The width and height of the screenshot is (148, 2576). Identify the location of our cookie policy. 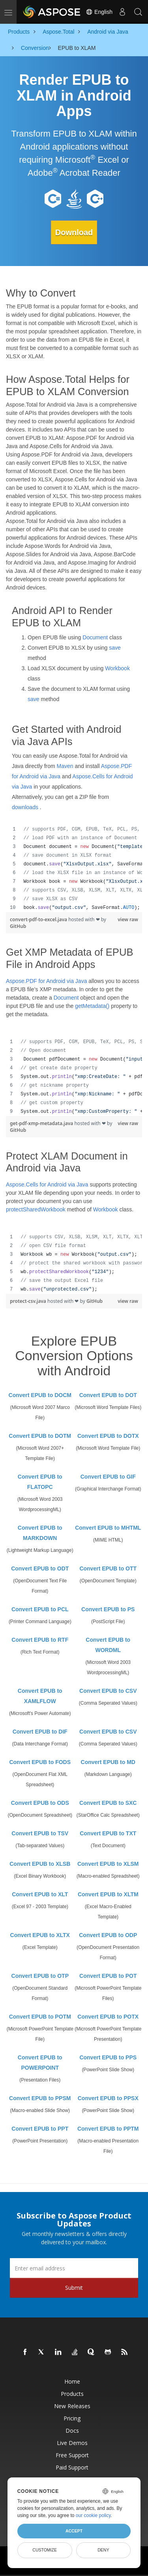
(93, 2515).